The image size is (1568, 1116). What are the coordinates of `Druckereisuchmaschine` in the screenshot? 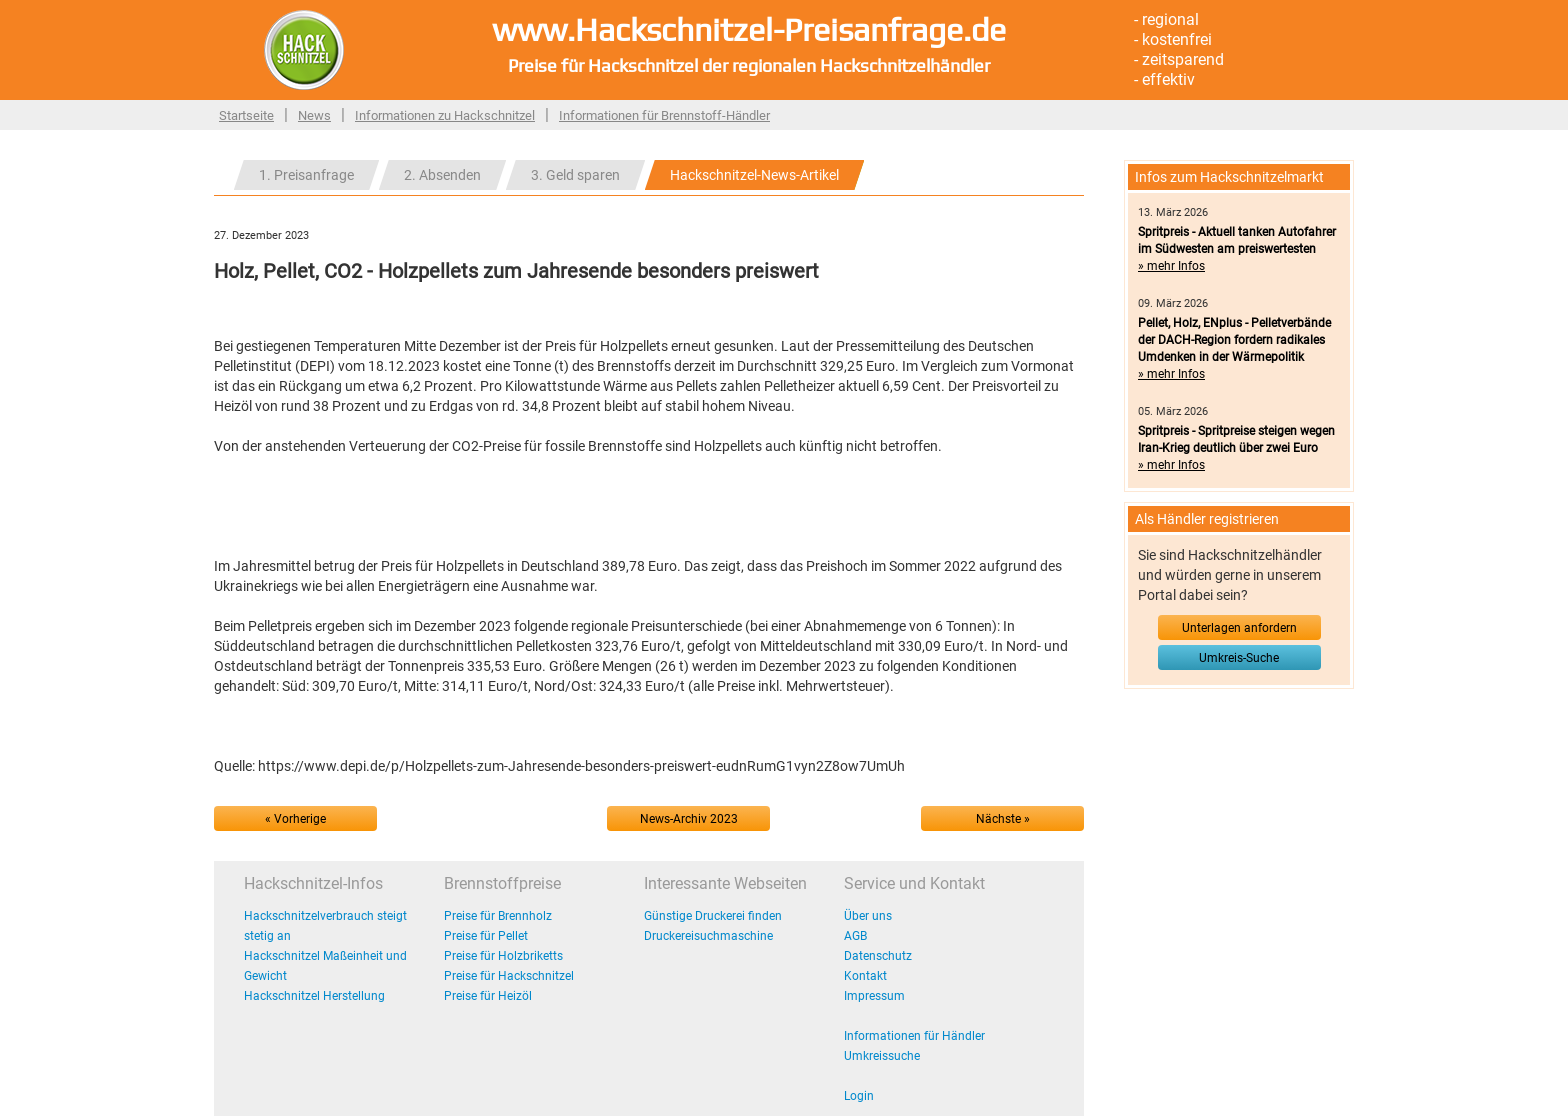 It's located at (708, 936).